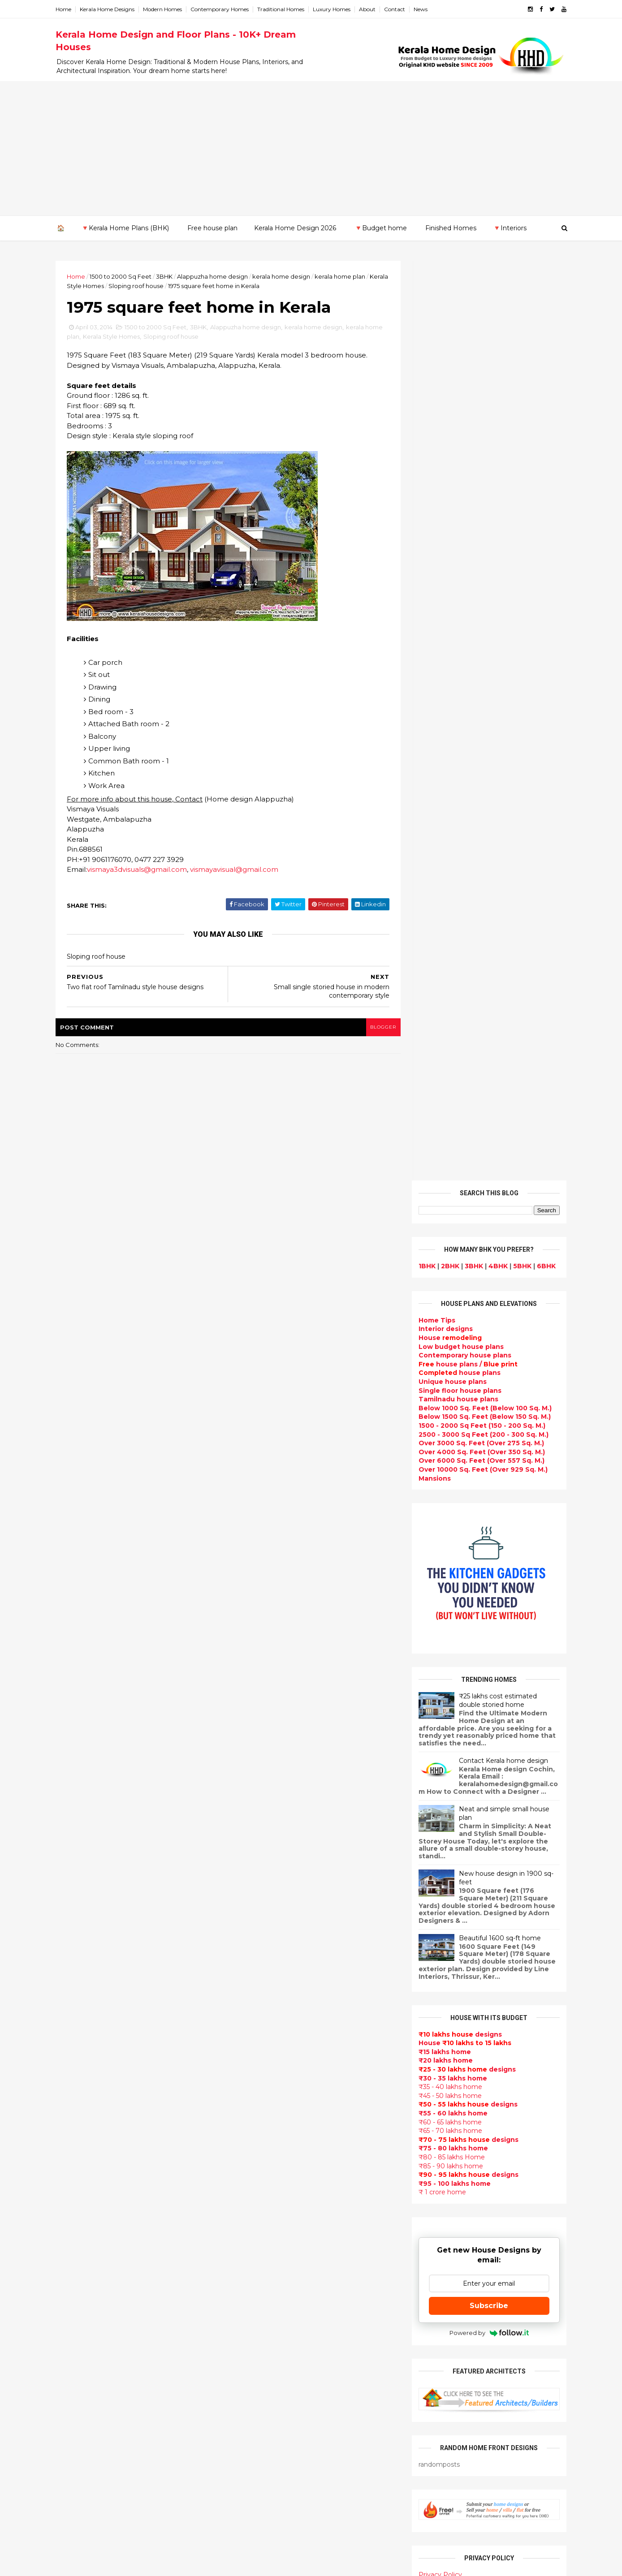  Describe the element at coordinates (76, 1790) in the screenshot. I see `2023` at that location.